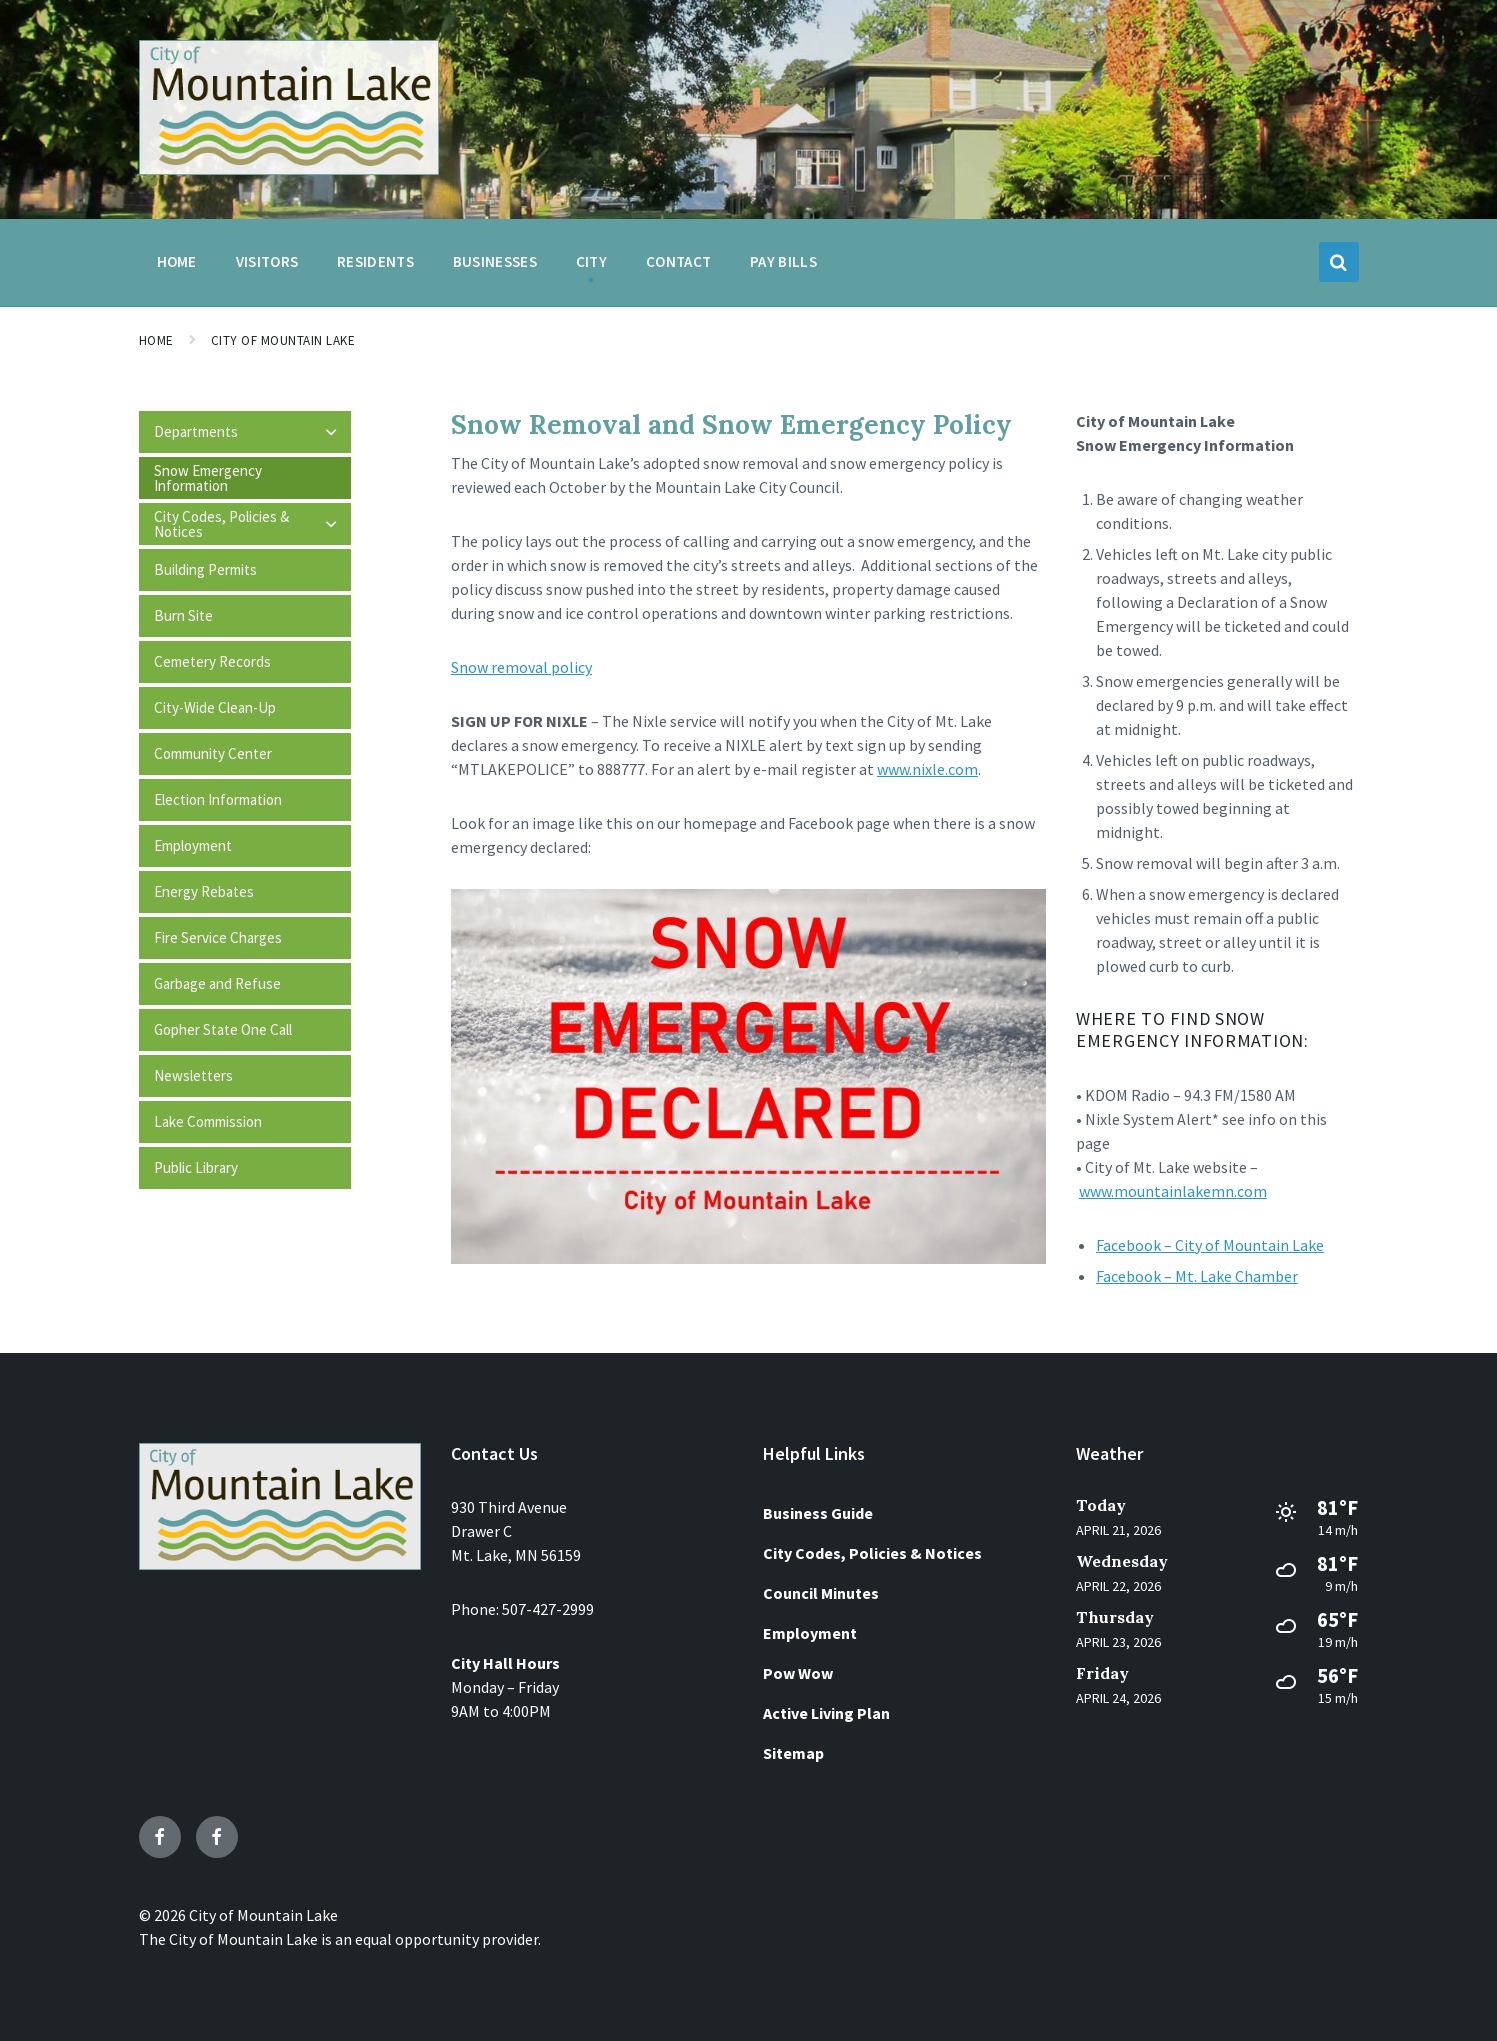 The image size is (1497, 2041). Describe the element at coordinates (1197, 1276) in the screenshot. I see `Facebook – Mt. Lake Chamber` at that location.